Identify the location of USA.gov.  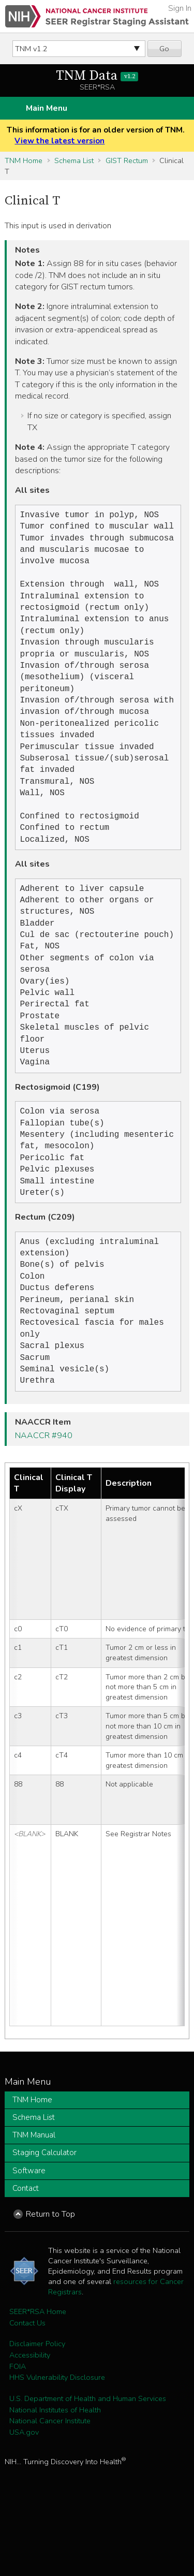
(24, 2500).